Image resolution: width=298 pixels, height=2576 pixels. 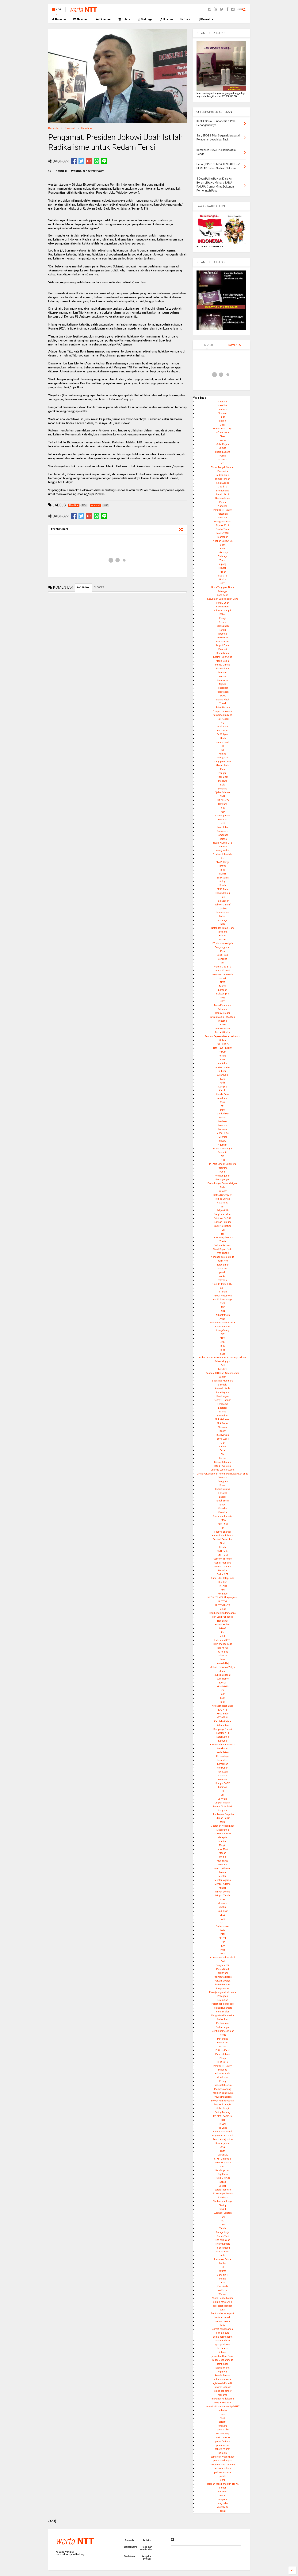 What do you see at coordinates (222, 444) in the screenshot?
I see `Sabu Raijua` at bounding box center [222, 444].